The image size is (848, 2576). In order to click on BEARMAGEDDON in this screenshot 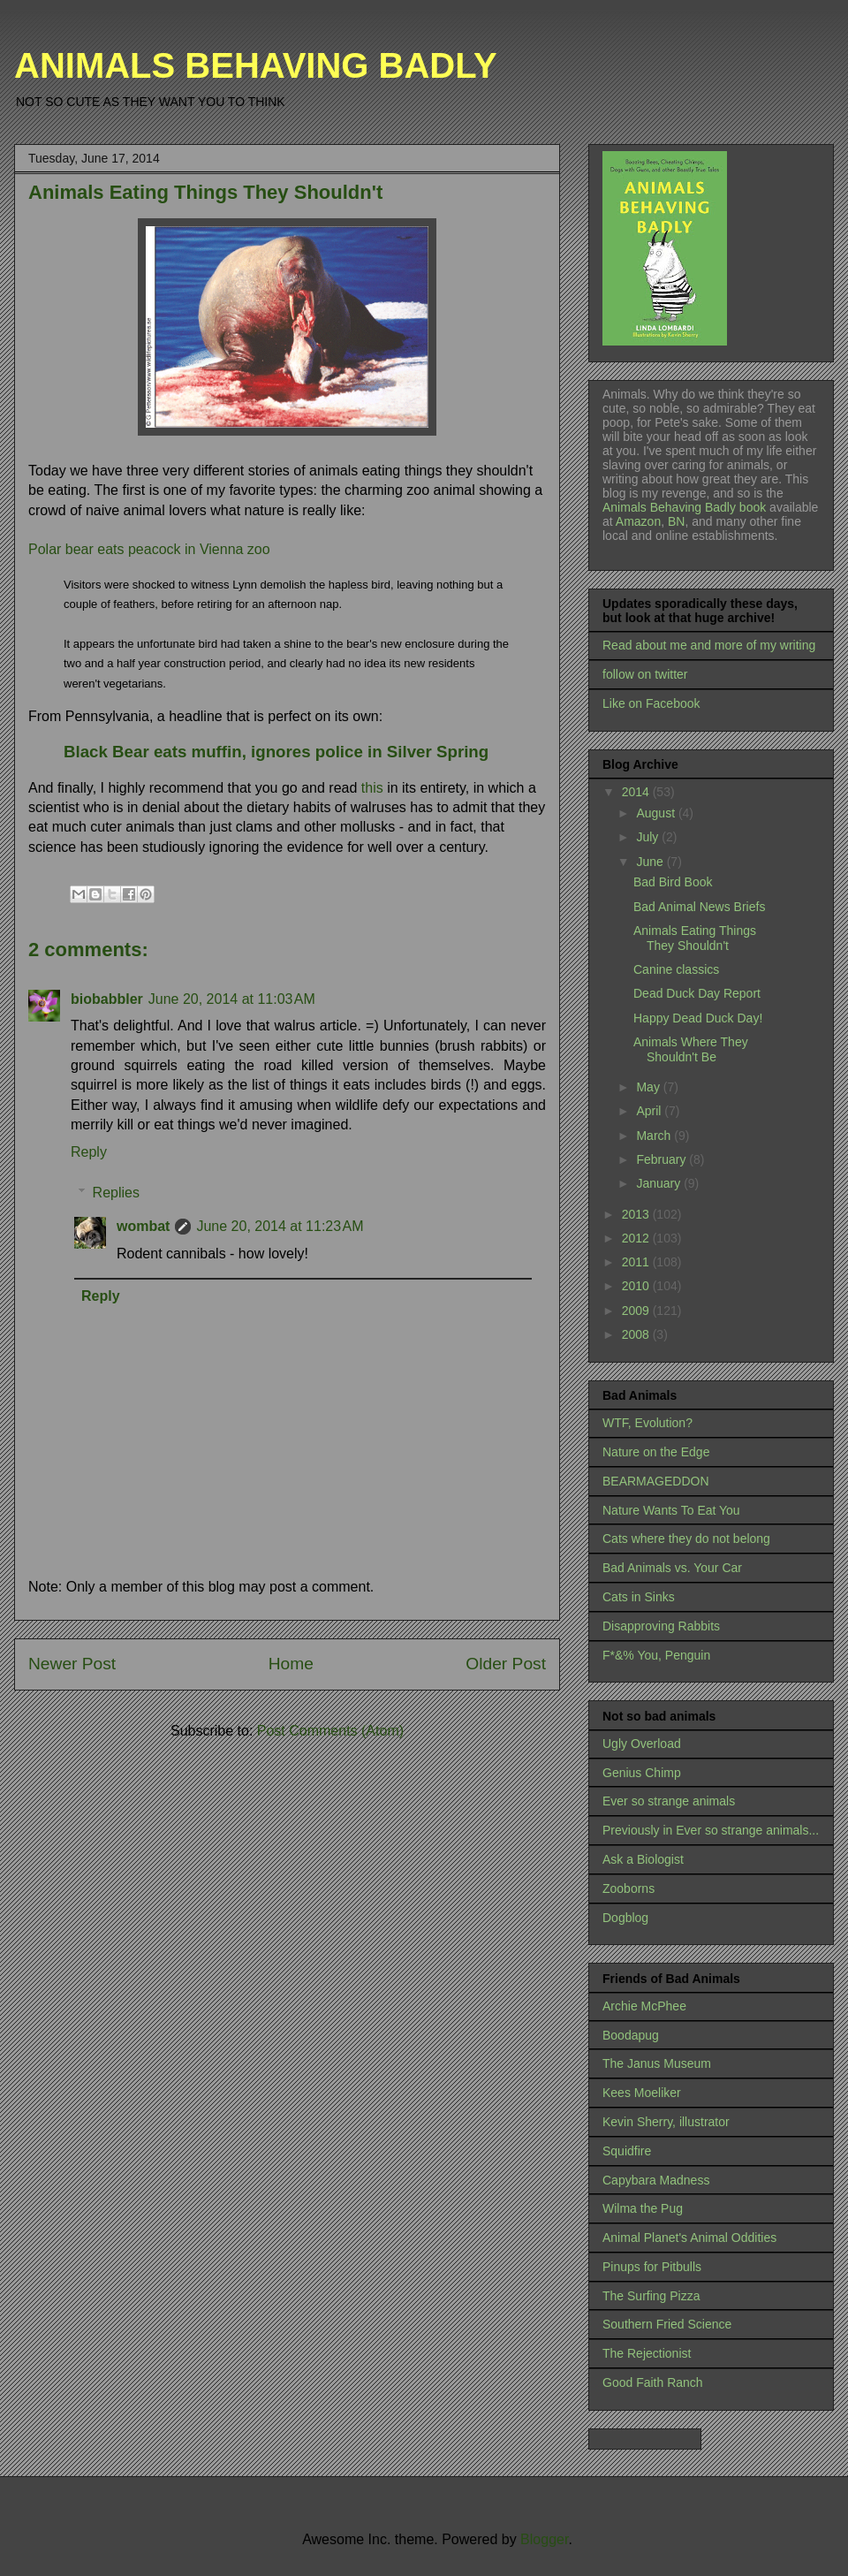, I will do `click(655, 1481)`.